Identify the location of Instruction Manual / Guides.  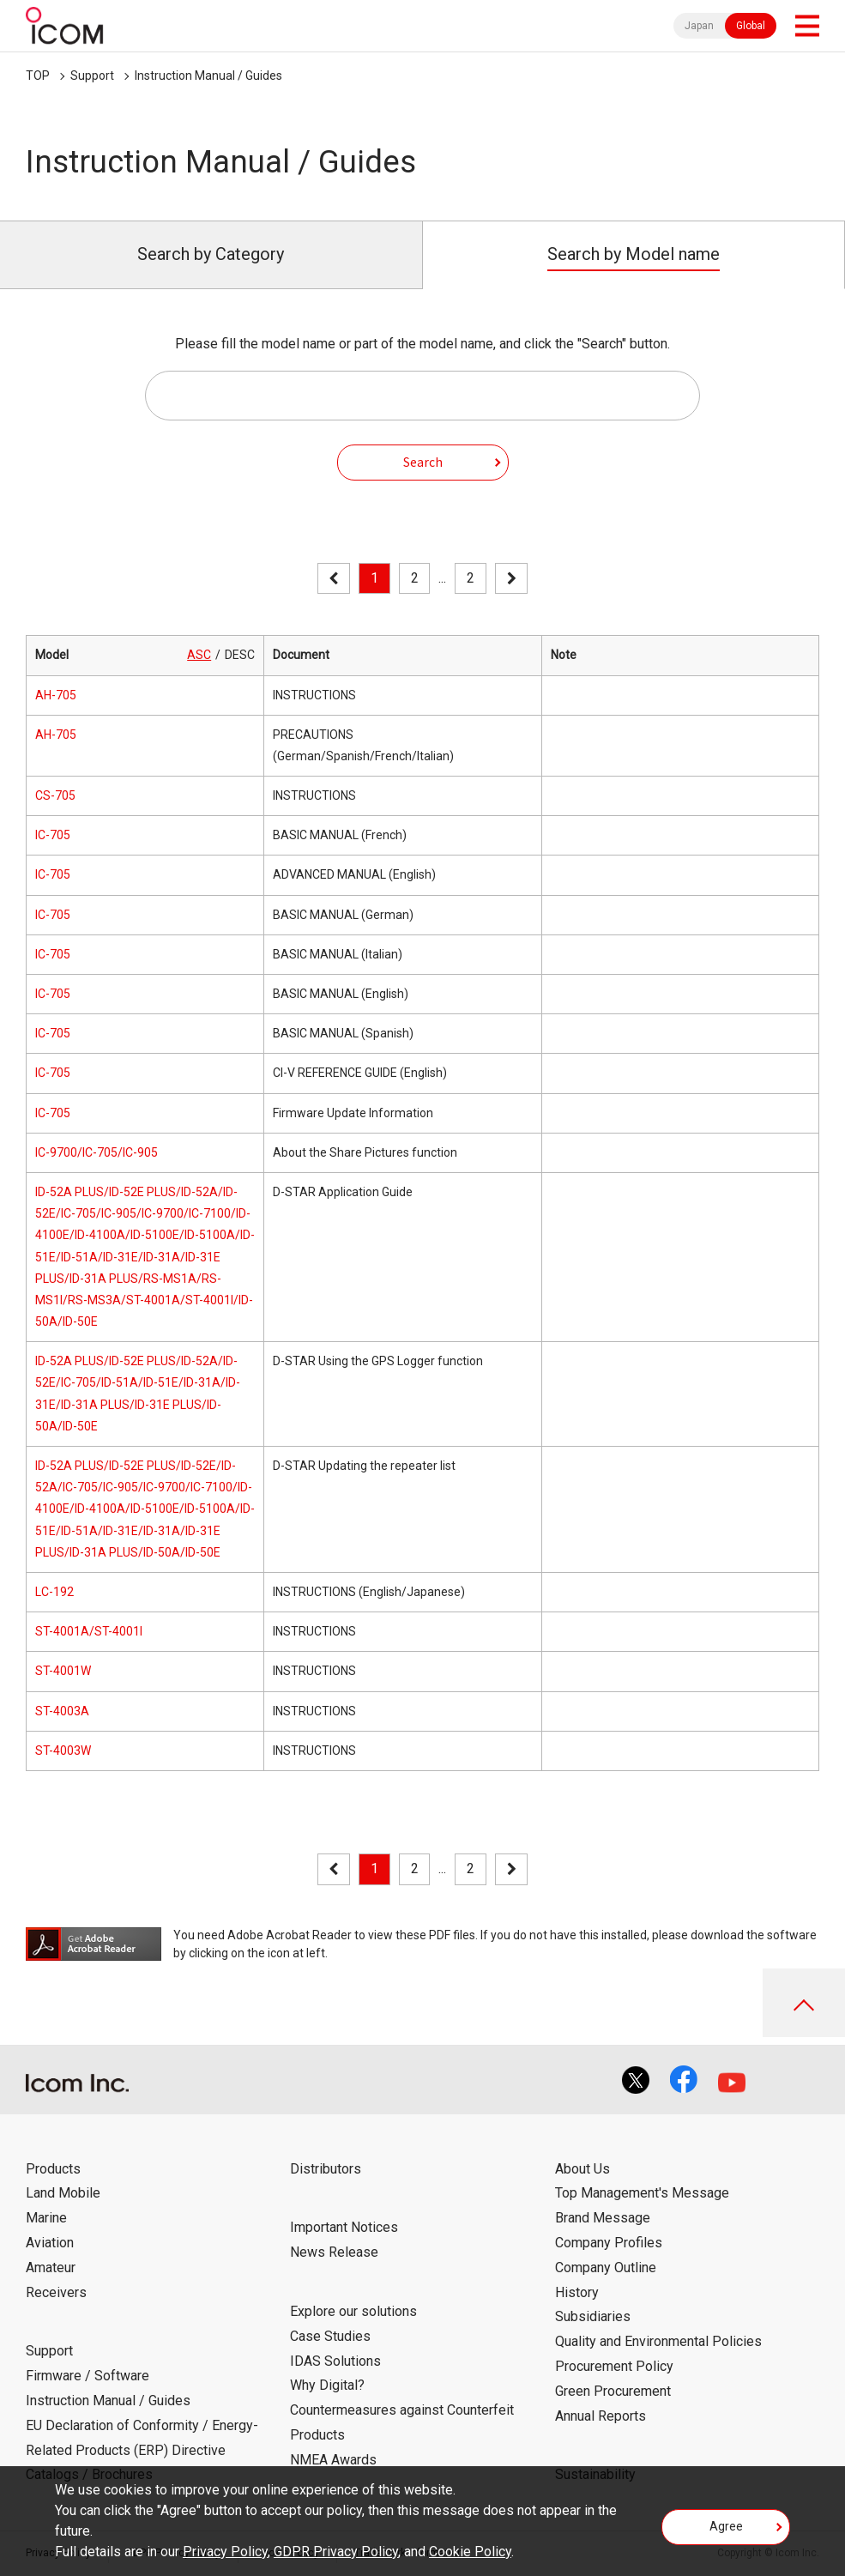
(208, 75).